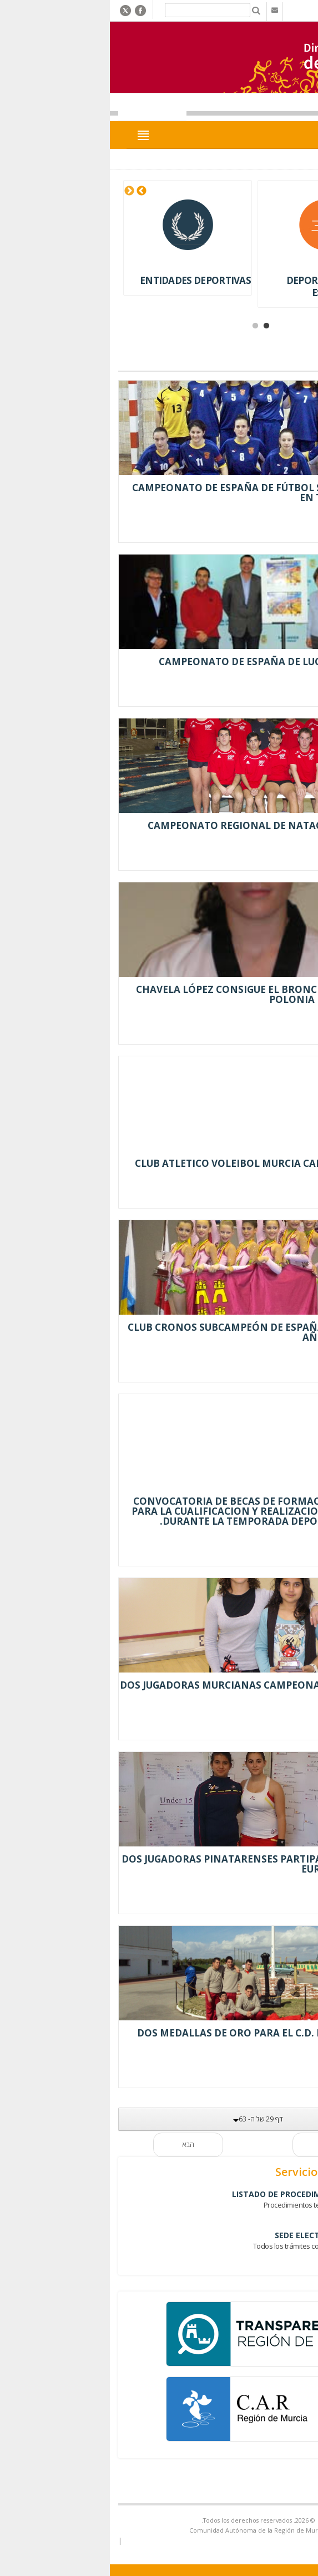  Describe the element at coordinates (159, 1690) in the screenshot. I see `DOS JUGADORAS MURCIANAS CAMPEONAS DE ESPAÑA DE SQUASH JUNIOR` at that location.